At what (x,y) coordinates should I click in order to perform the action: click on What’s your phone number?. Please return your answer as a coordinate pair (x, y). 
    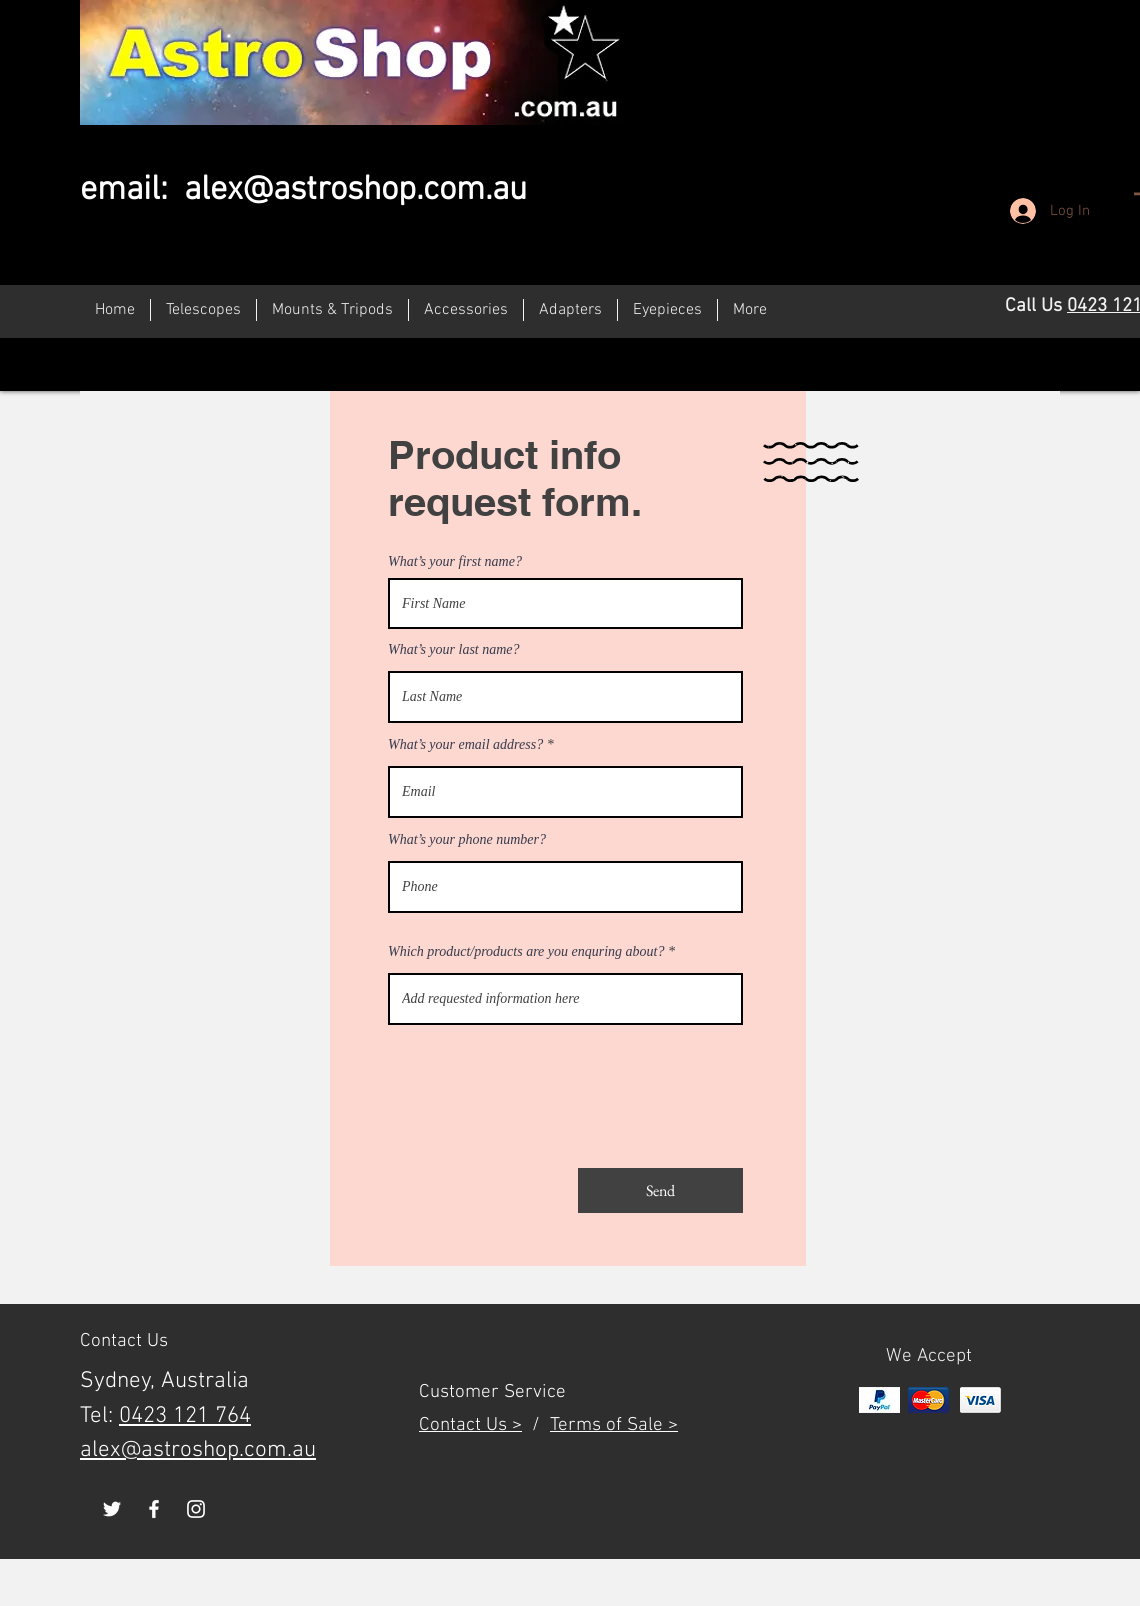
    Looking at the image, I should click on (467, 840).